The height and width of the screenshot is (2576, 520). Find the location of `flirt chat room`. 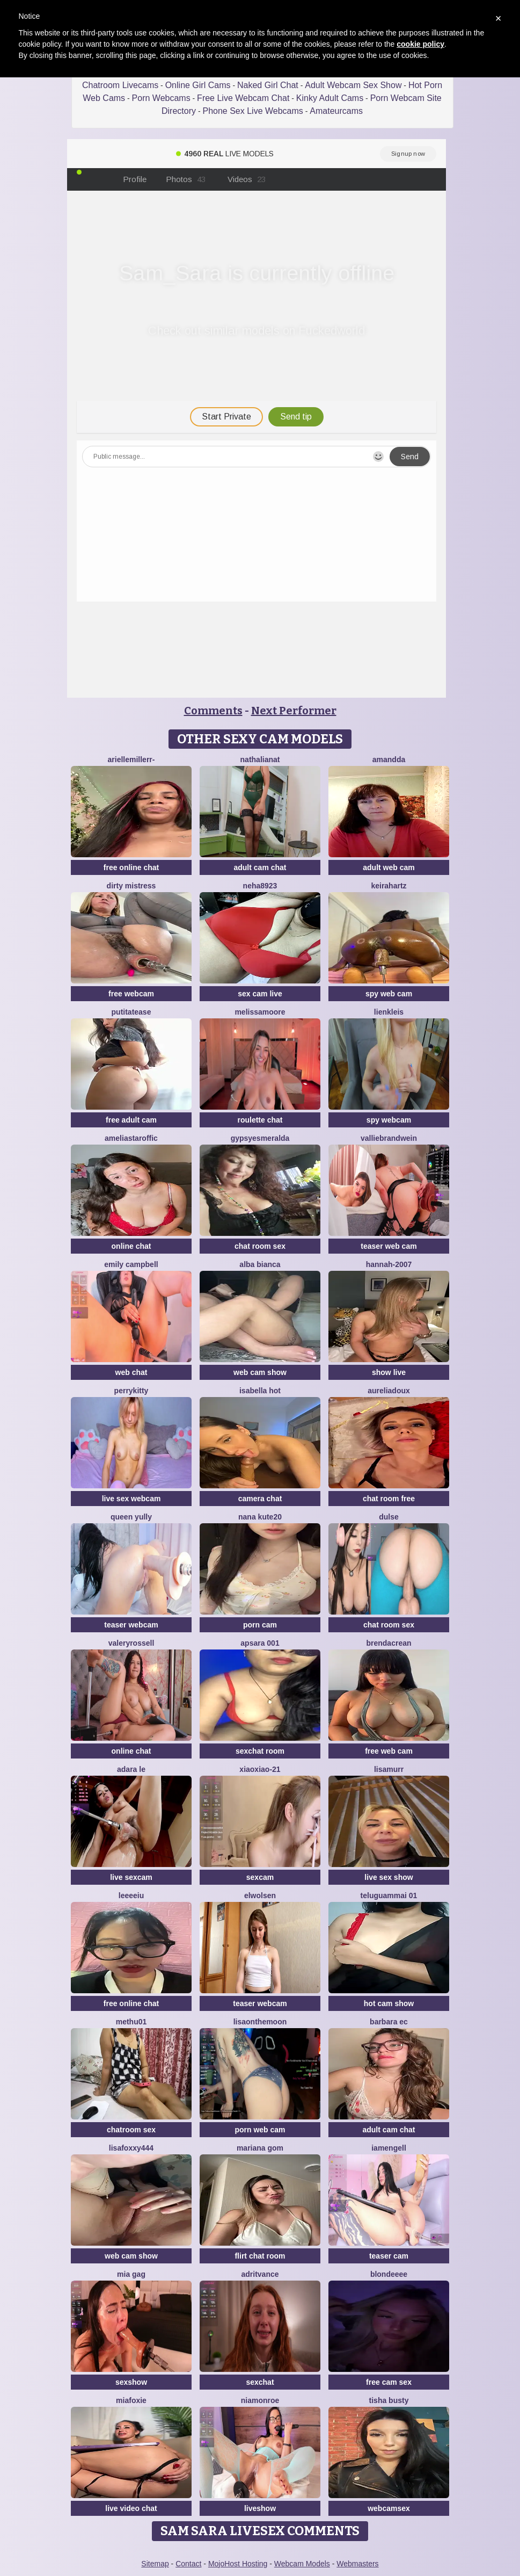

flirt chat room is located at coordinates (260, 2256).